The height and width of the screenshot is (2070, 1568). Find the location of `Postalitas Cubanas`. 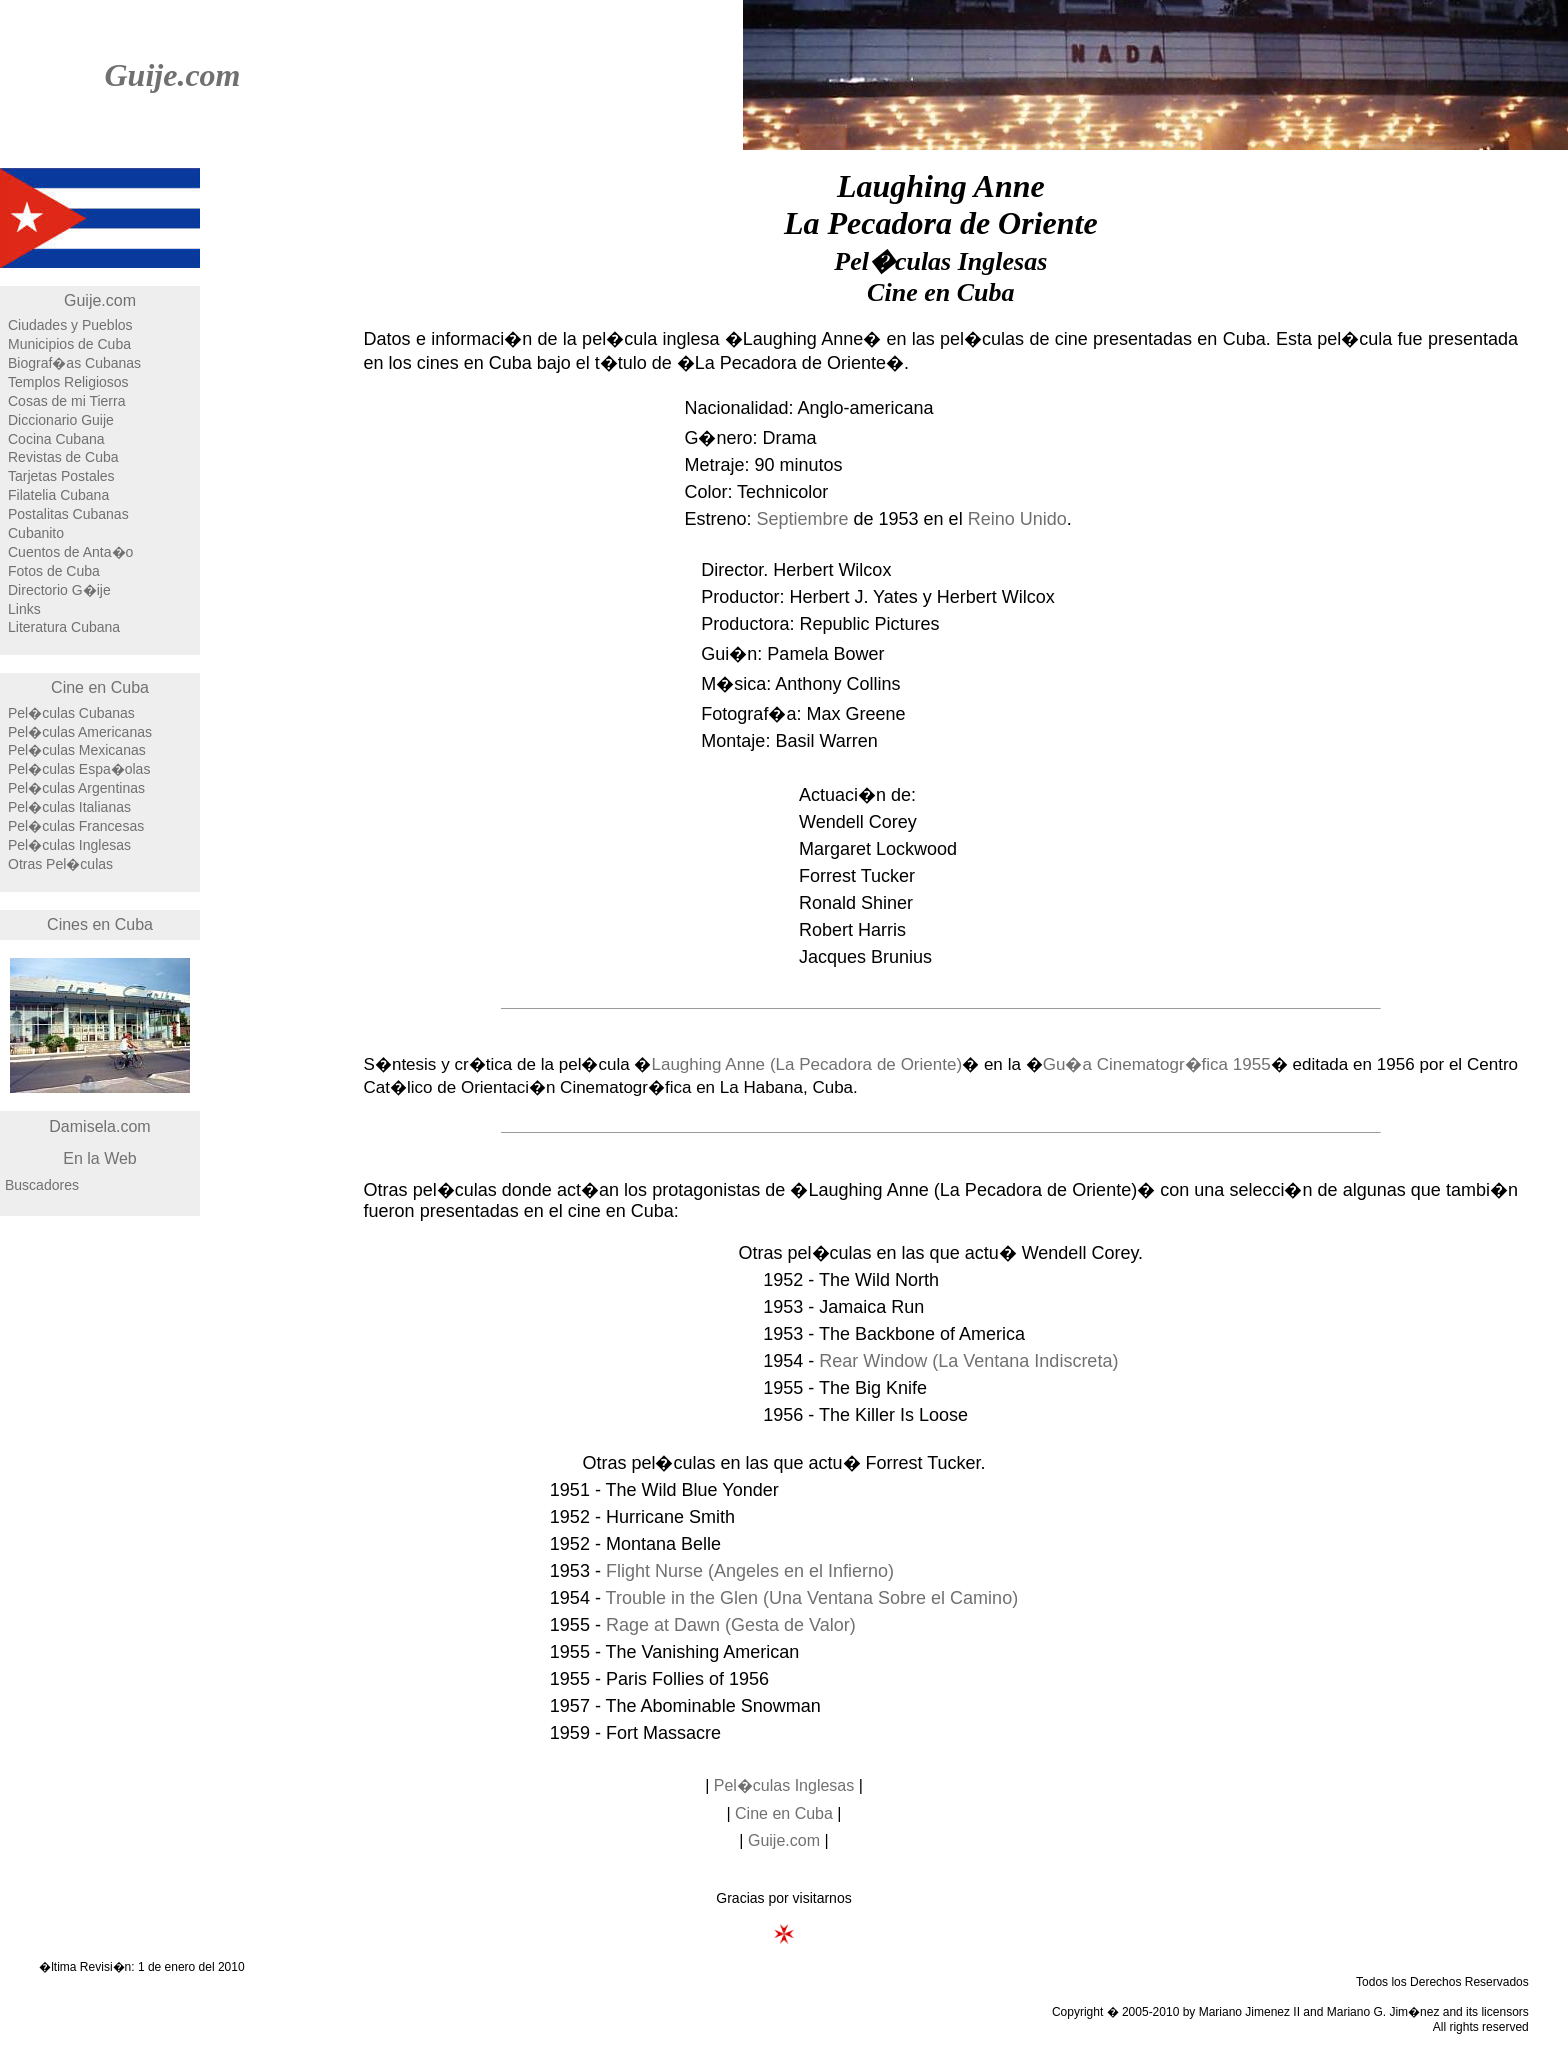

Postalitas Cubanas is located at coordinates (68, 514).